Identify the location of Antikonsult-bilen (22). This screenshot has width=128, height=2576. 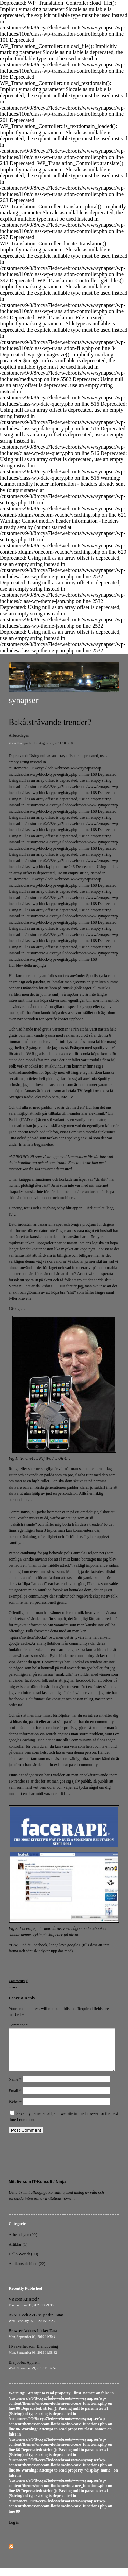
(27, 2271).